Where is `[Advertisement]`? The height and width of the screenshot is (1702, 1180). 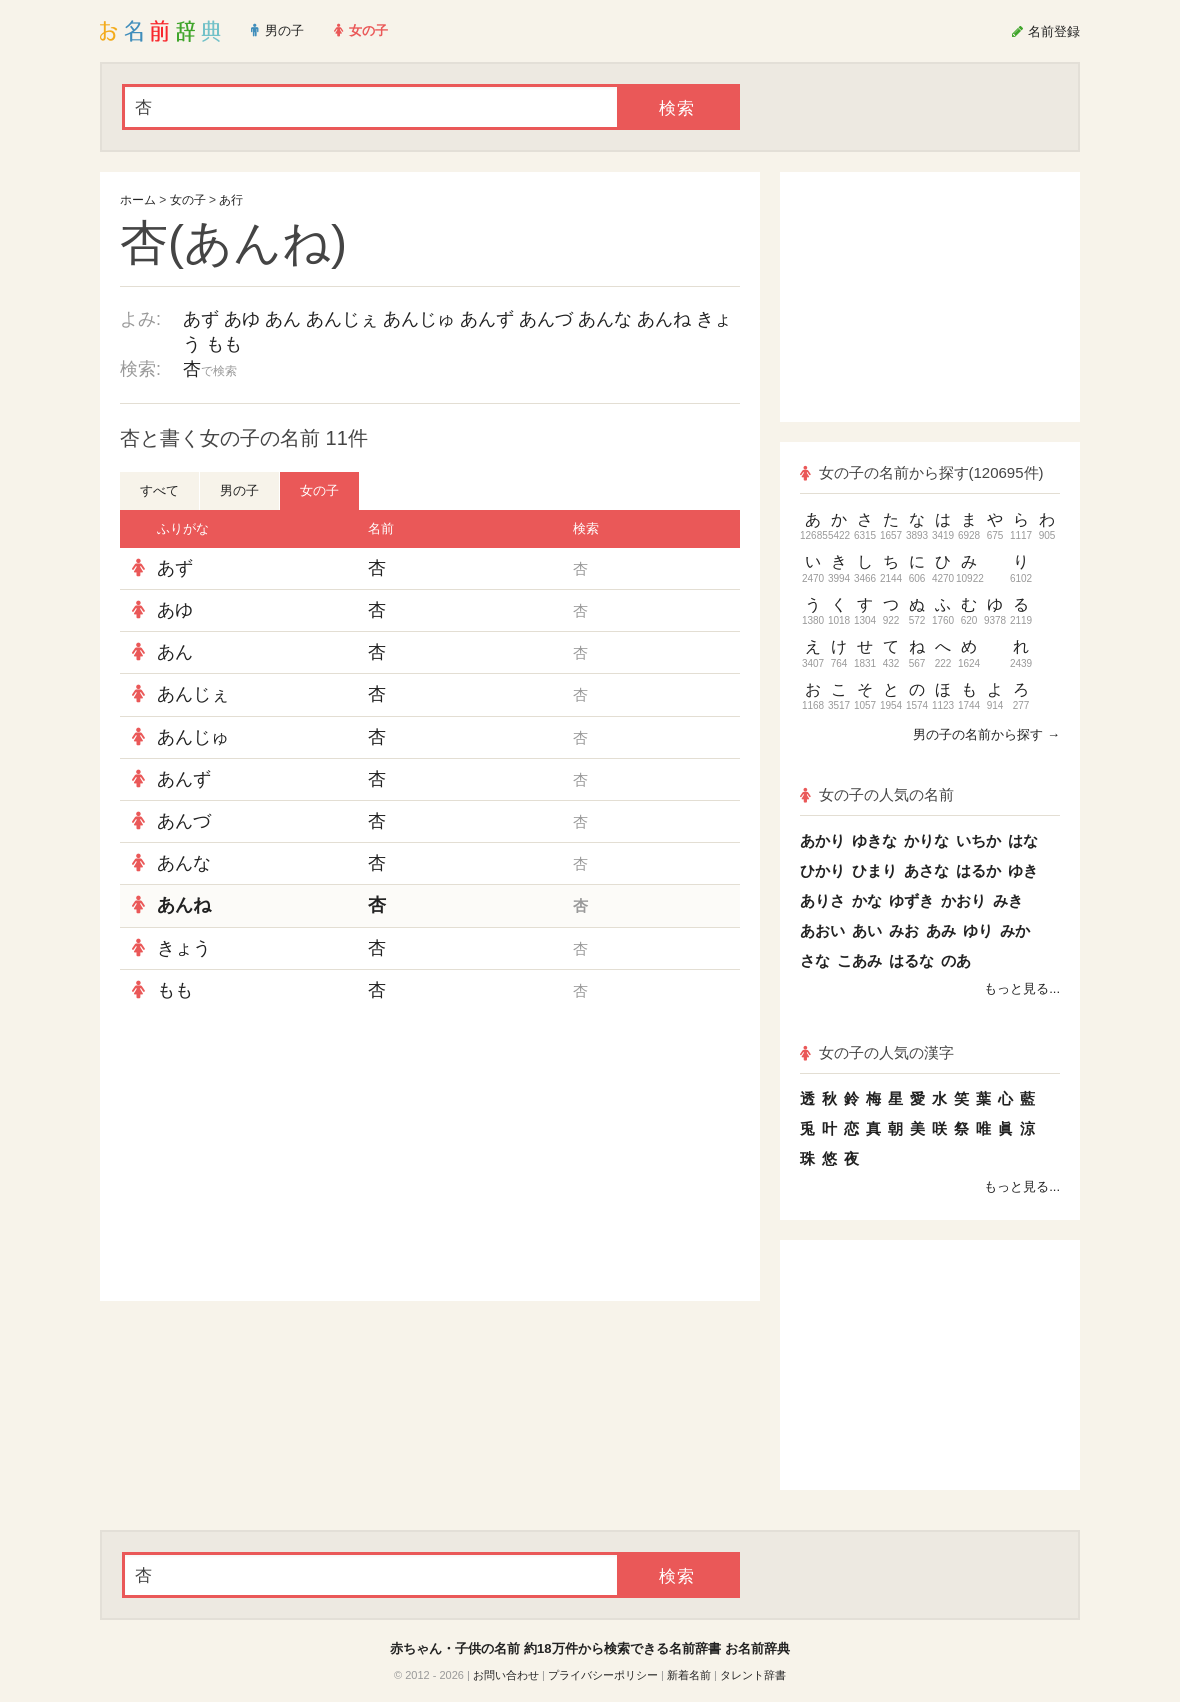 [Advertisement] is located at coordinates (270, 1156).